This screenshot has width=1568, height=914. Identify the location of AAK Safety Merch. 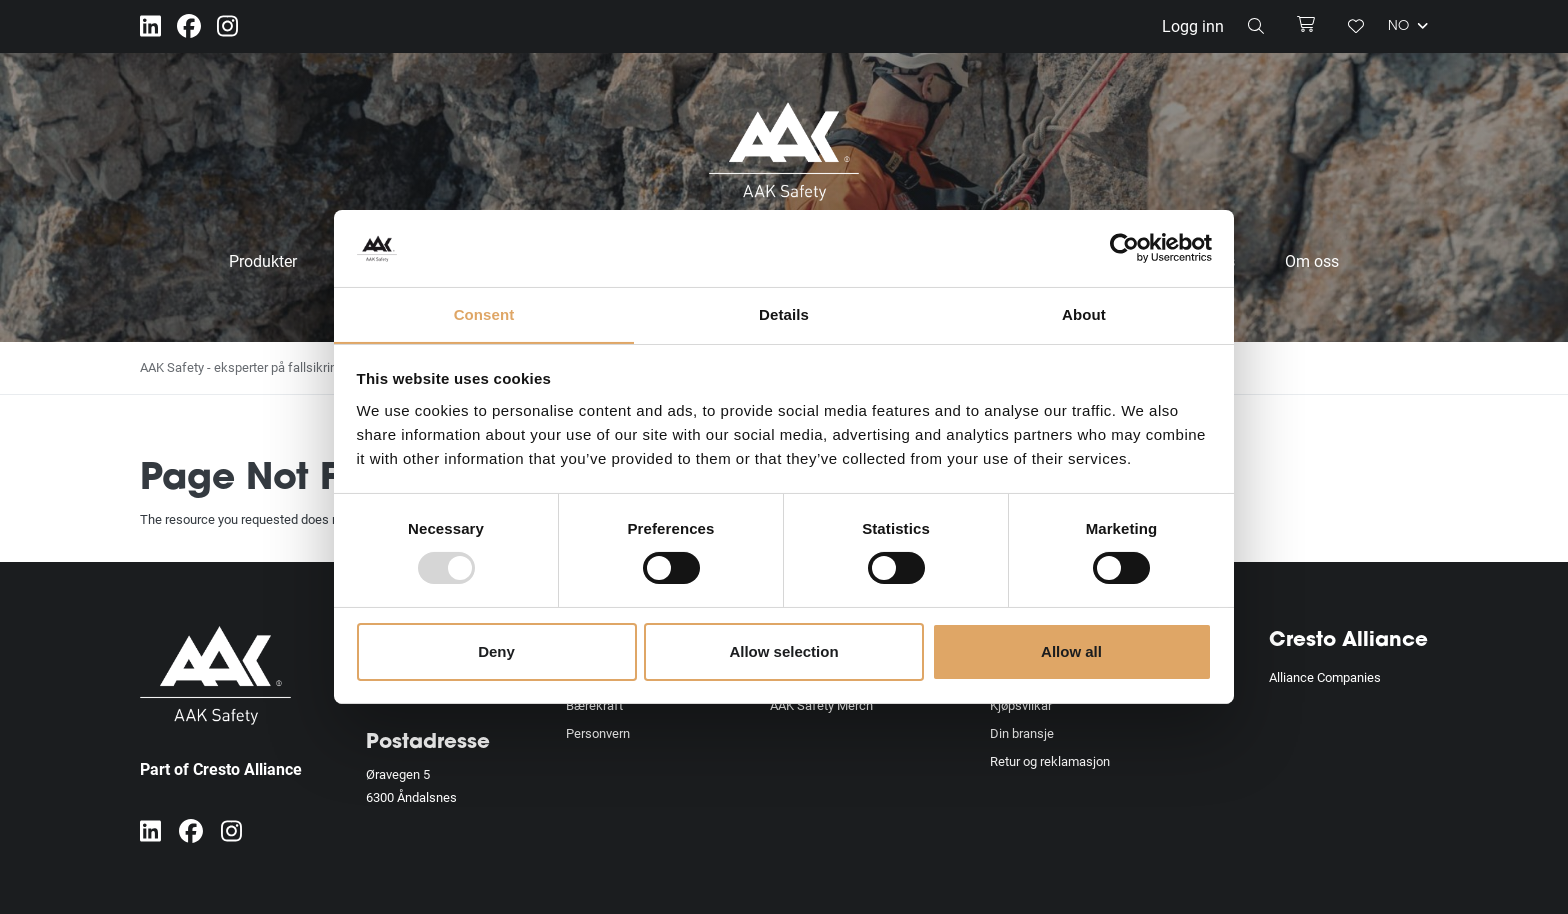
(821, 705).